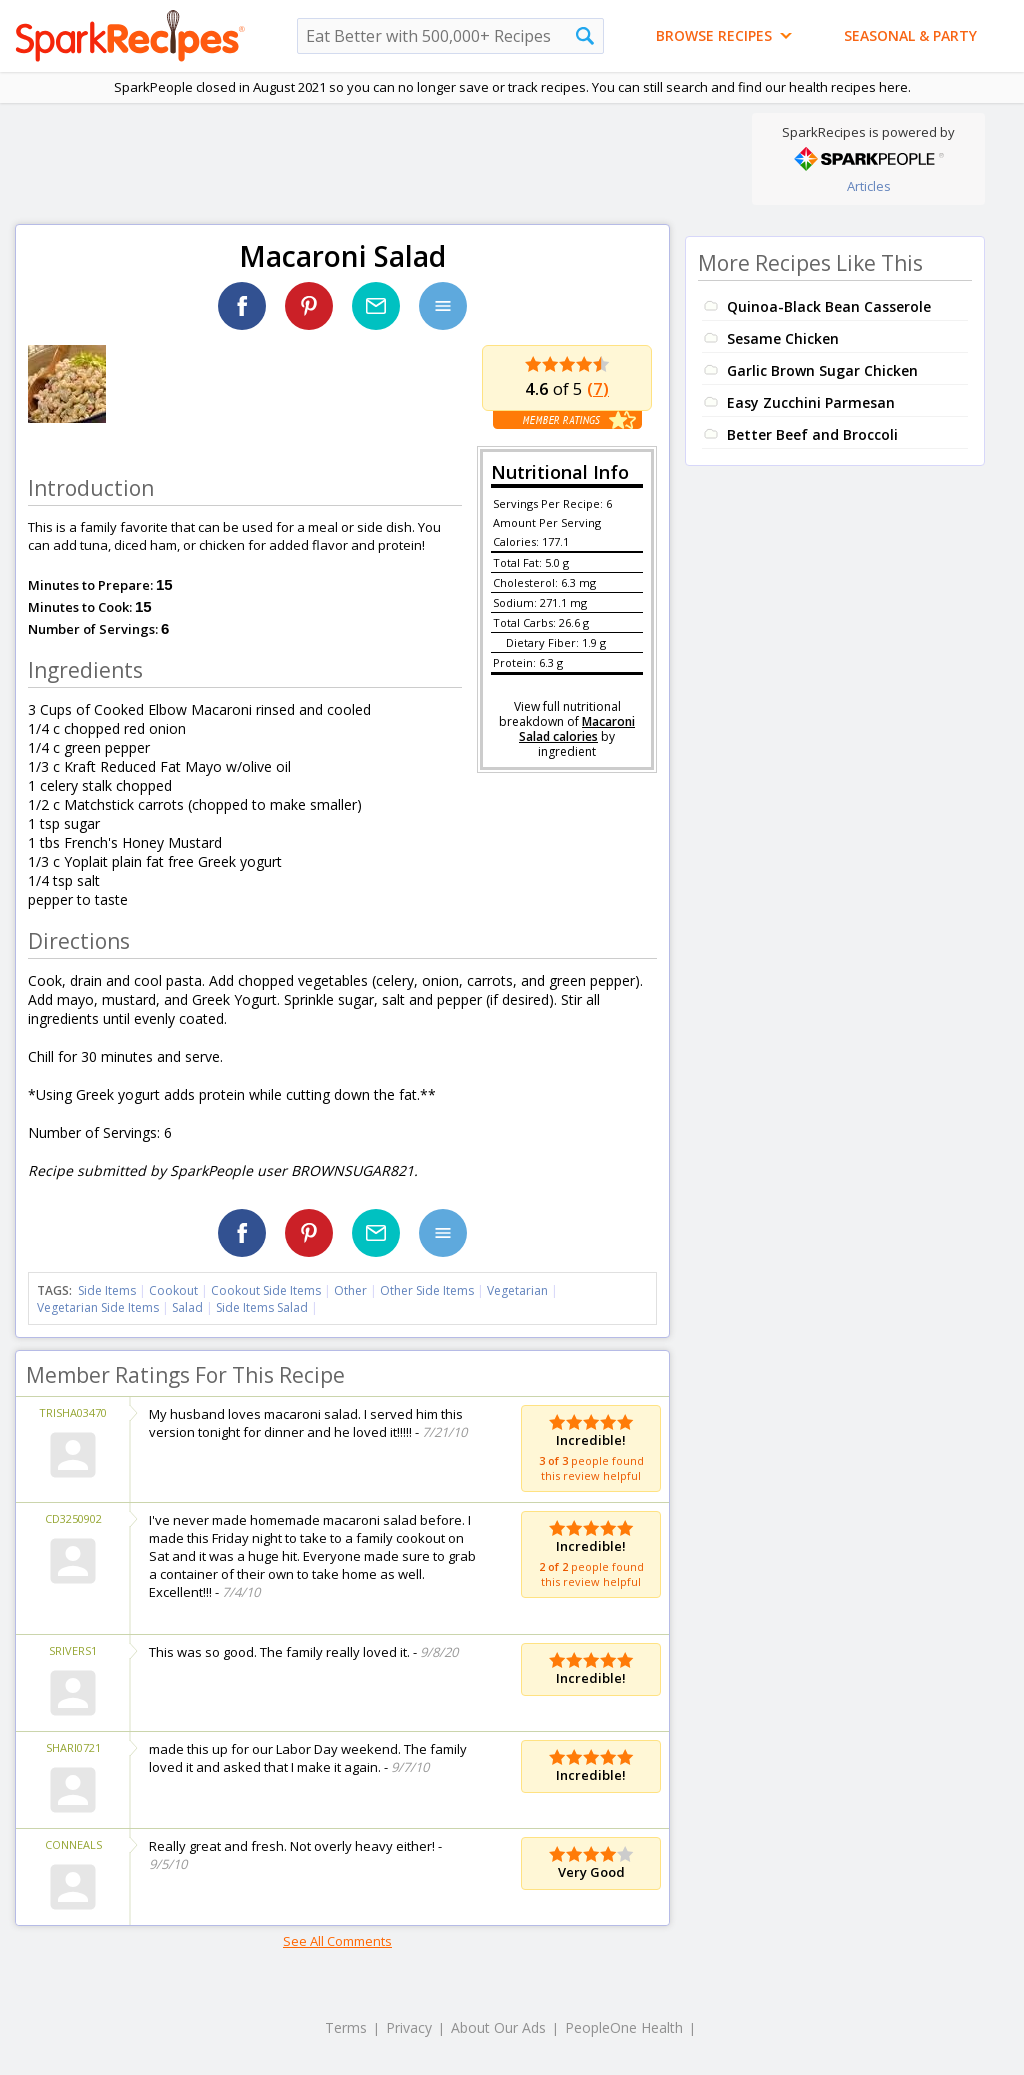  I want to click on PeopleOne Health, so click(624, 2027).